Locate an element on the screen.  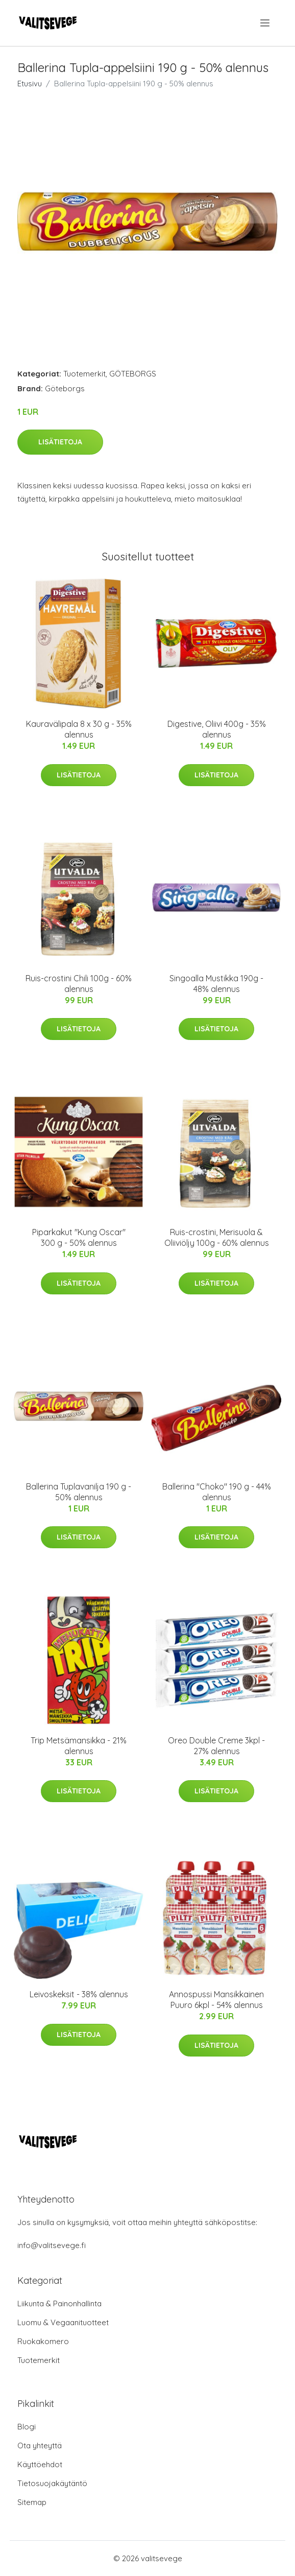
Piparkakut "Kung Oscar" 300 g - 50% alennus is located at coordinates (79, 1237).